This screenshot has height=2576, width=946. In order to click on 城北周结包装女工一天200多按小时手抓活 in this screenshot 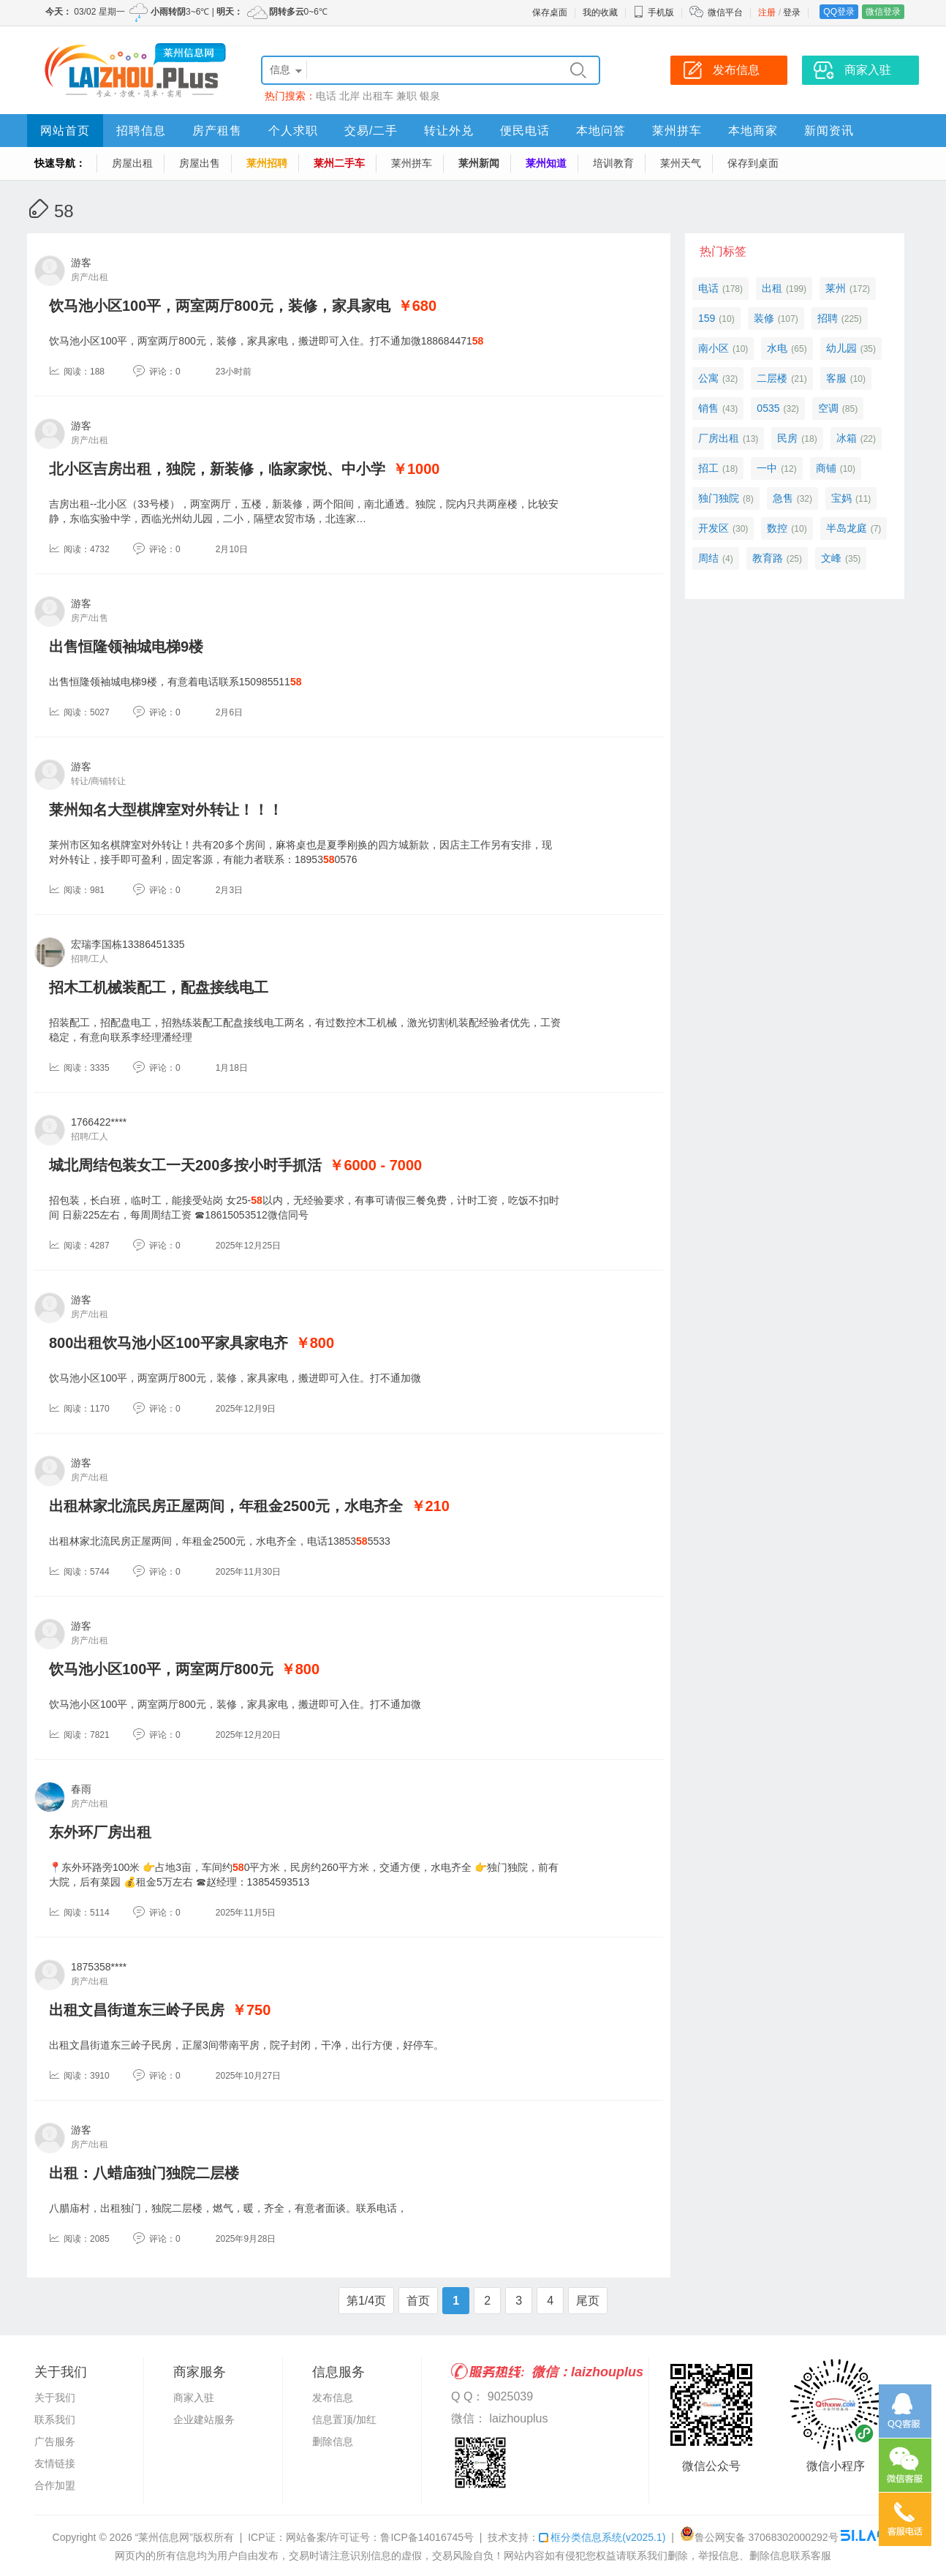, I will do `click(185, 1165)`.